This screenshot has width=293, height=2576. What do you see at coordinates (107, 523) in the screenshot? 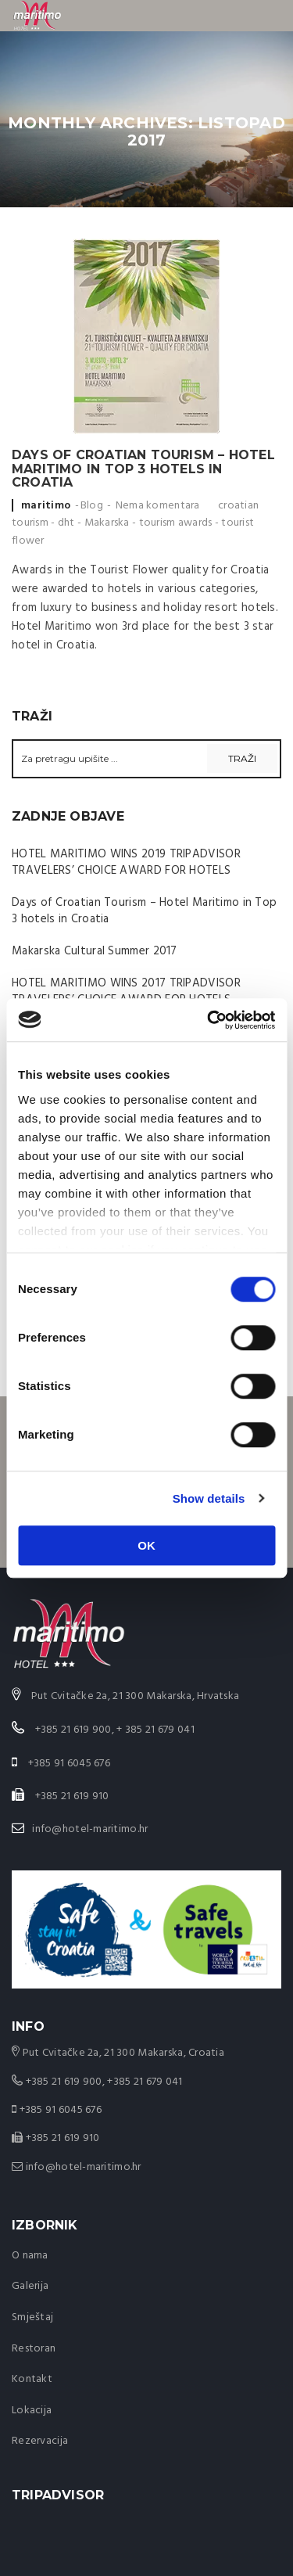
I see `Makarska` at bounding box center [107, 523].